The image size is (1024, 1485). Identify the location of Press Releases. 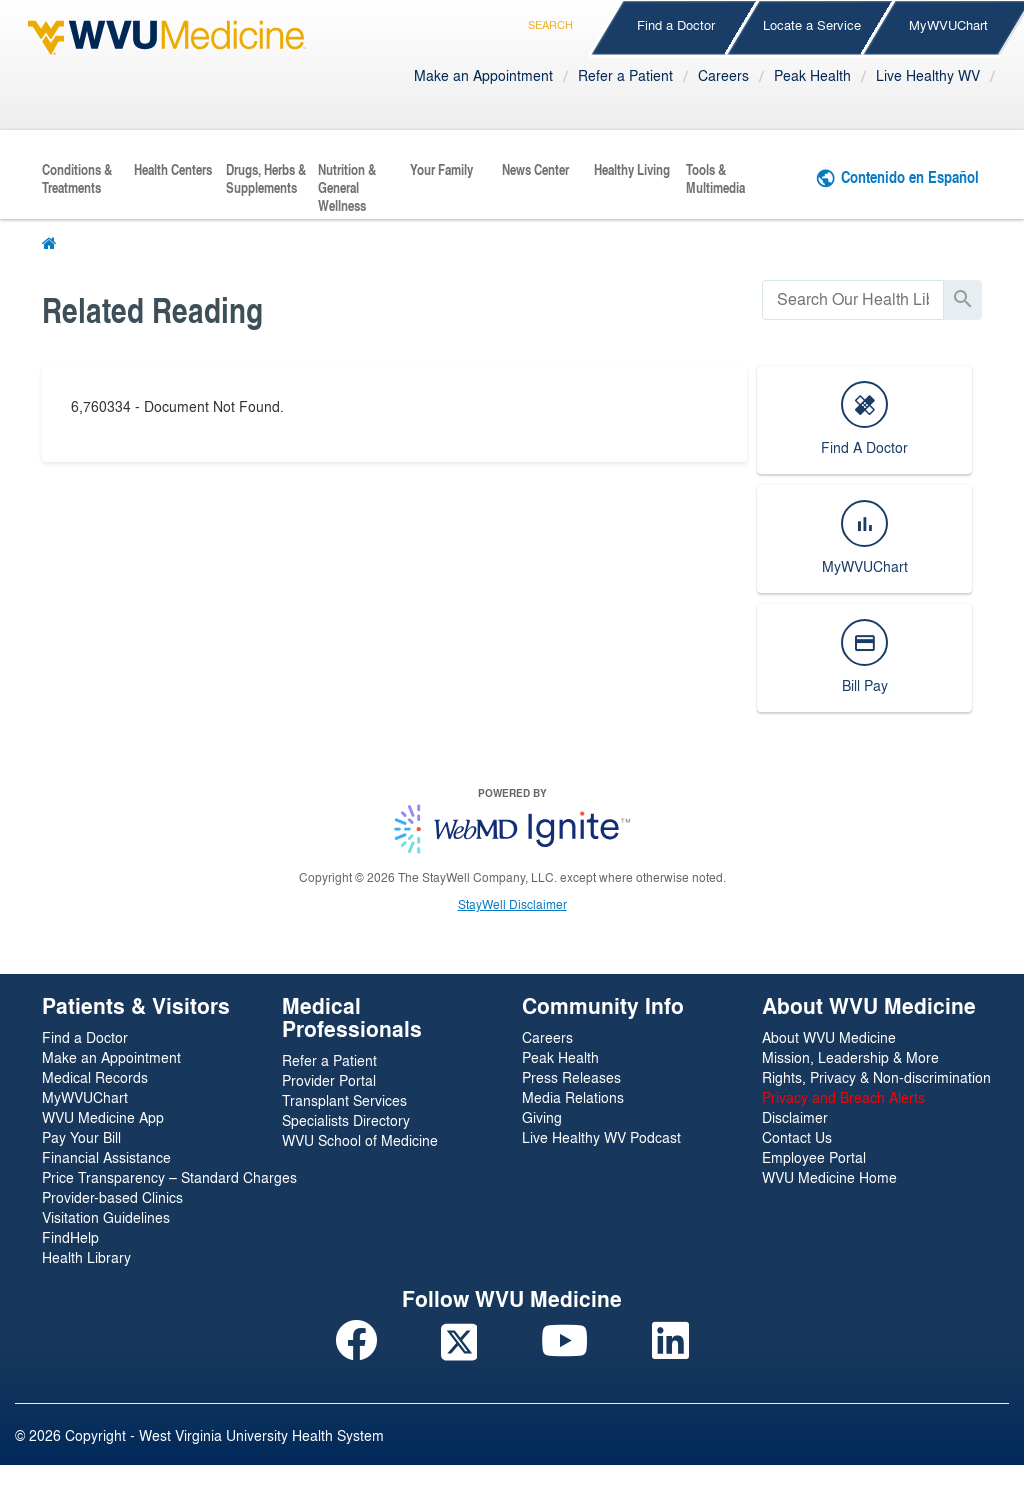
(571, 1077).